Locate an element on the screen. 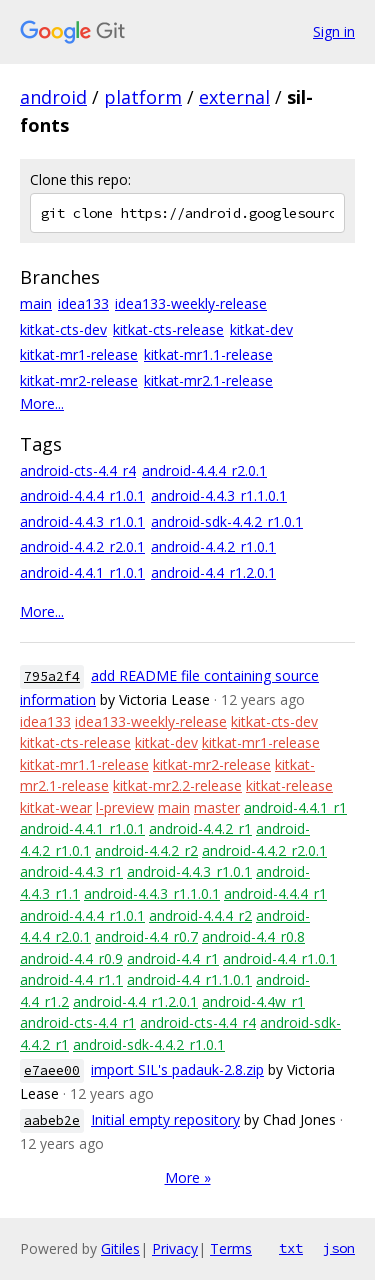  kitkat-release is located at coordinates (289, 785).